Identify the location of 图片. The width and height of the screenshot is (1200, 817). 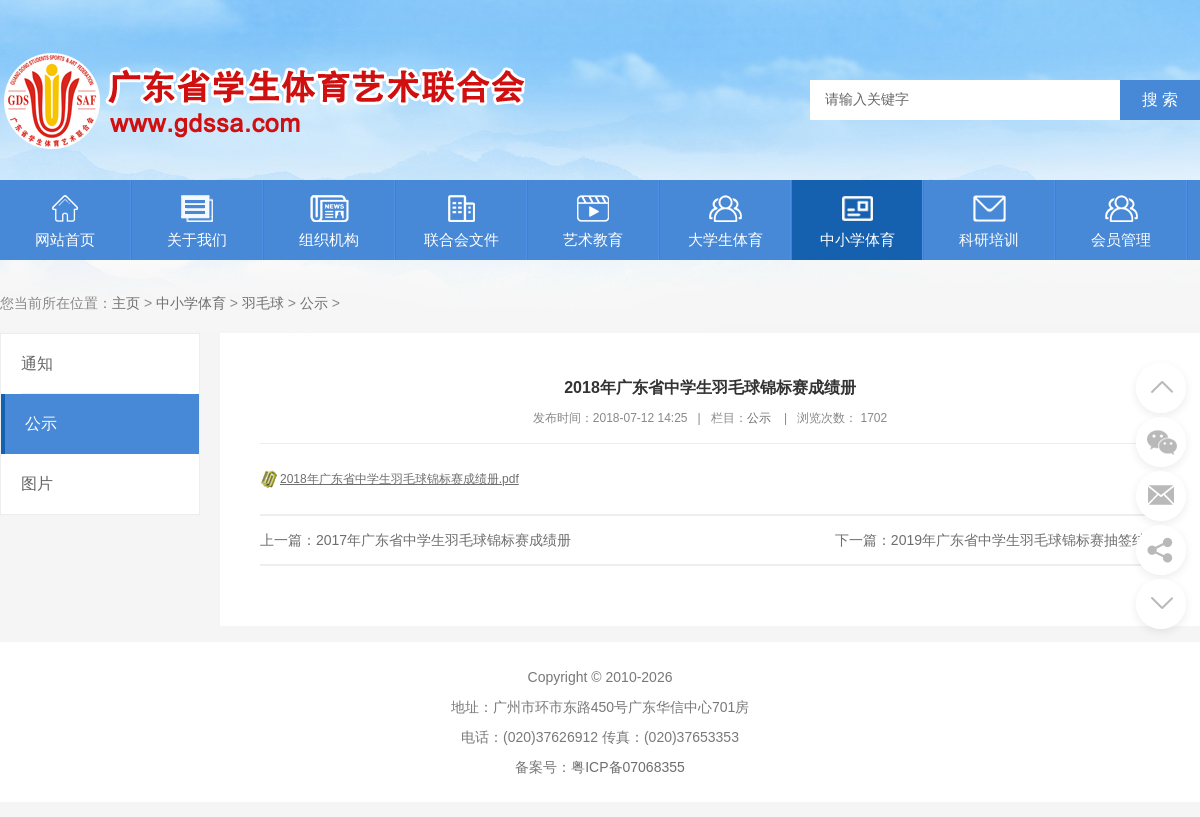
(37, 483).